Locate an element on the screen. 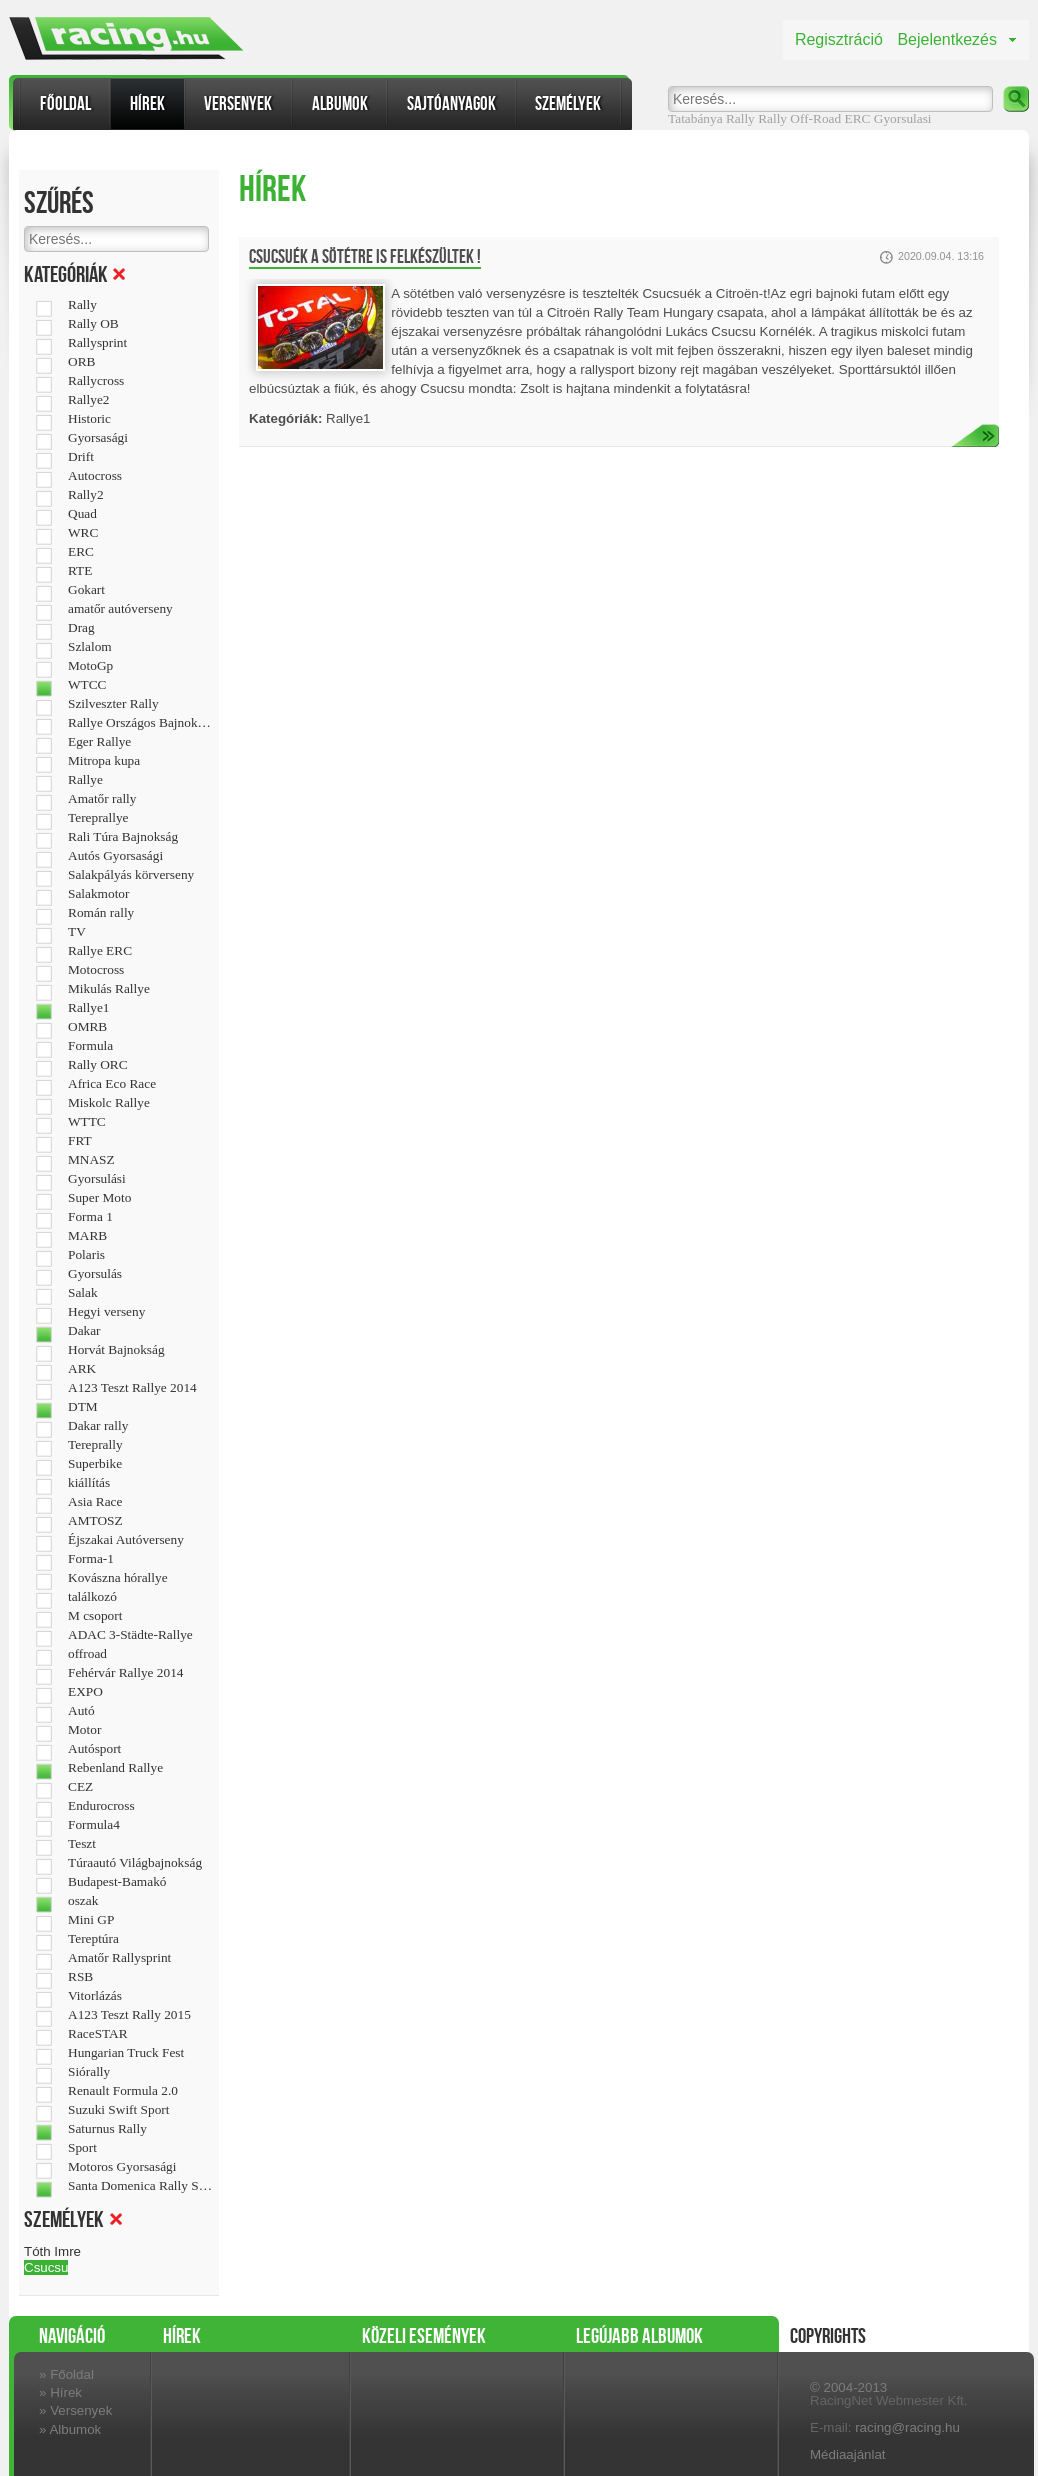 This screenshot has height=2476, width=1038. Africa Eco Race is located at coordinates (112, 1084).